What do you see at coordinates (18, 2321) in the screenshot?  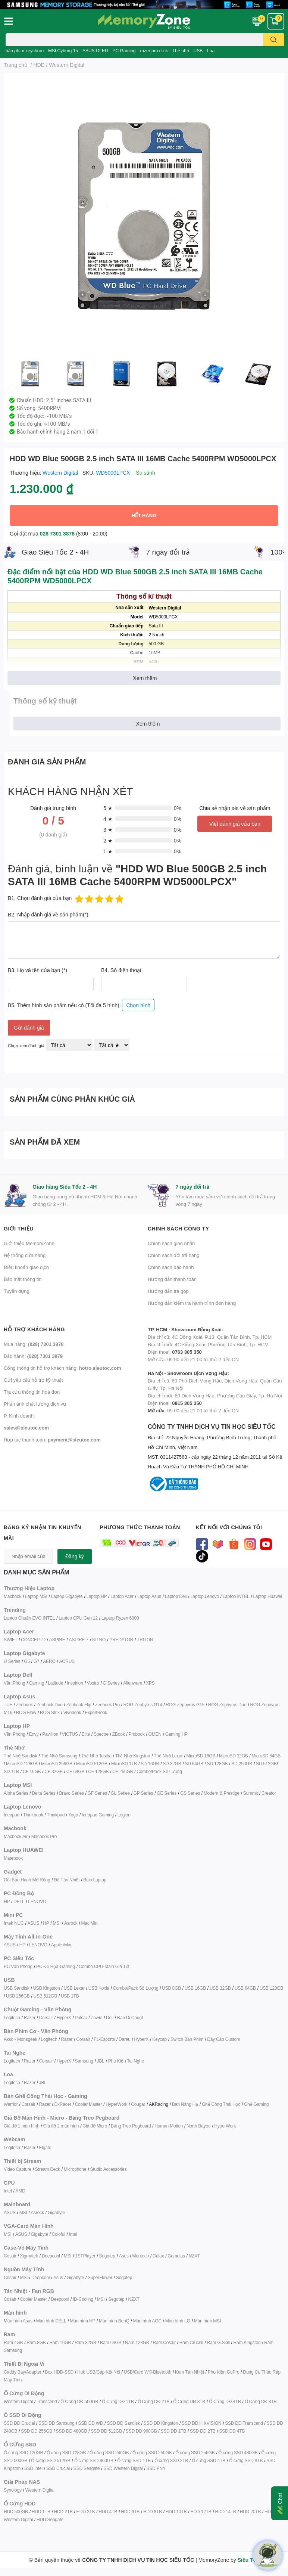 I see `Màn hình Asus` at bounding box center [18, 2321].